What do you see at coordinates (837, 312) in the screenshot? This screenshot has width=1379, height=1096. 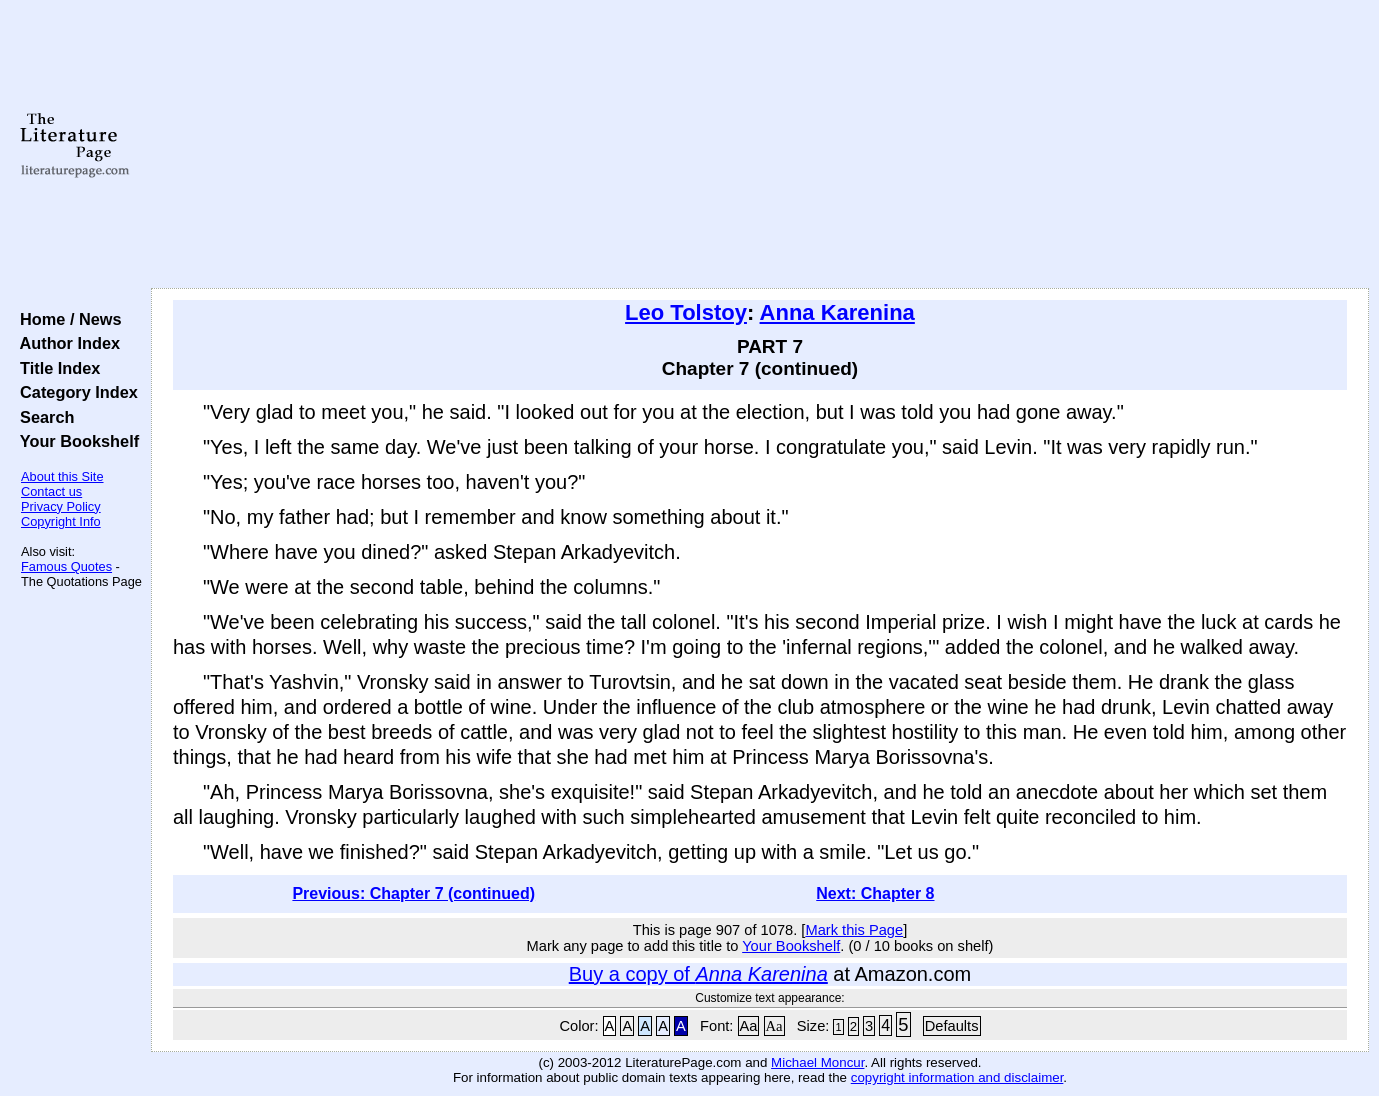 I see `Anna Karenina` at bounding box center [837, 312].